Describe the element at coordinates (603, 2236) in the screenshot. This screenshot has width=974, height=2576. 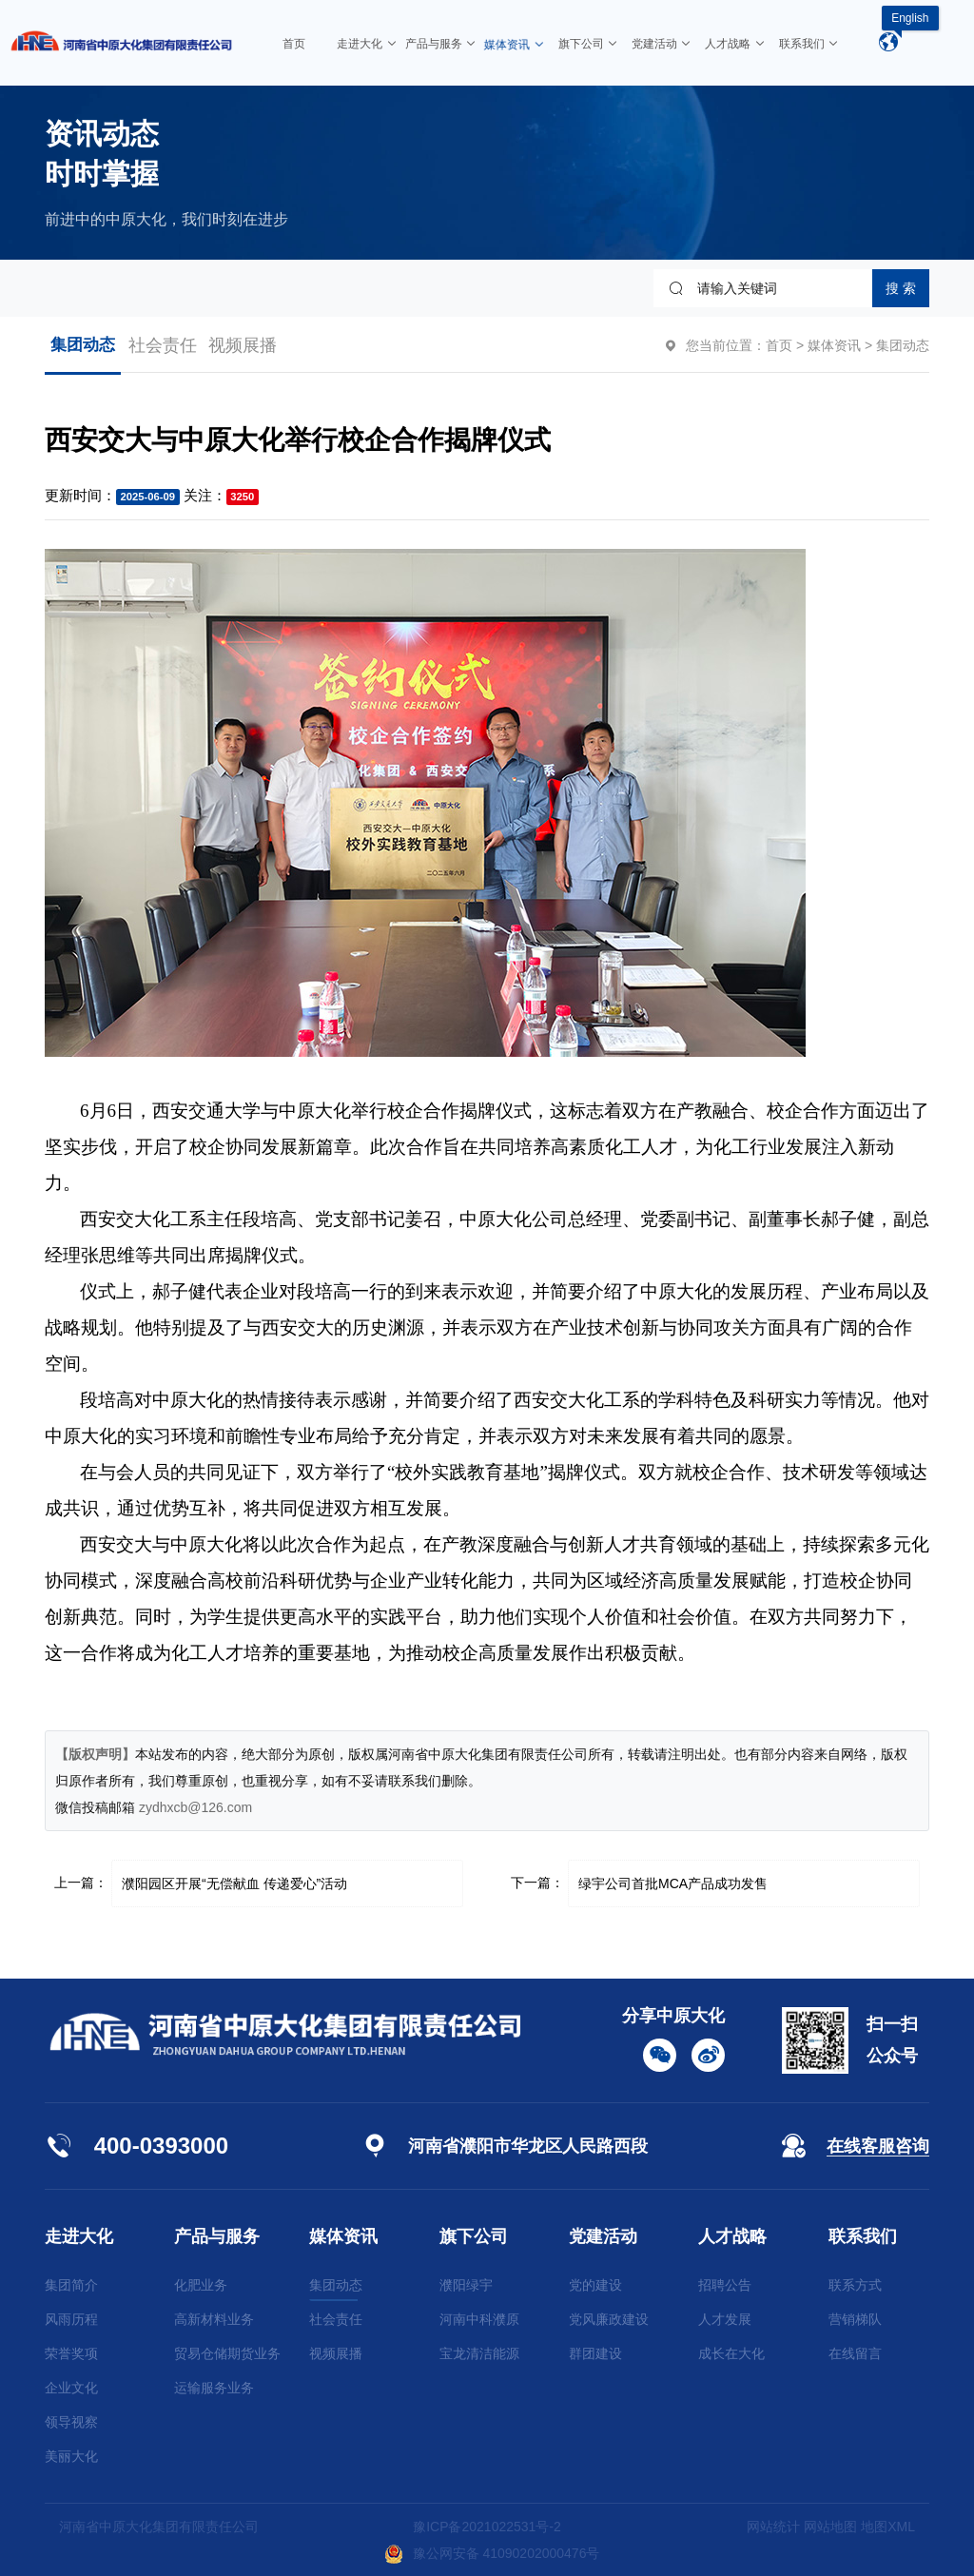
I see `党建活动` at that location.